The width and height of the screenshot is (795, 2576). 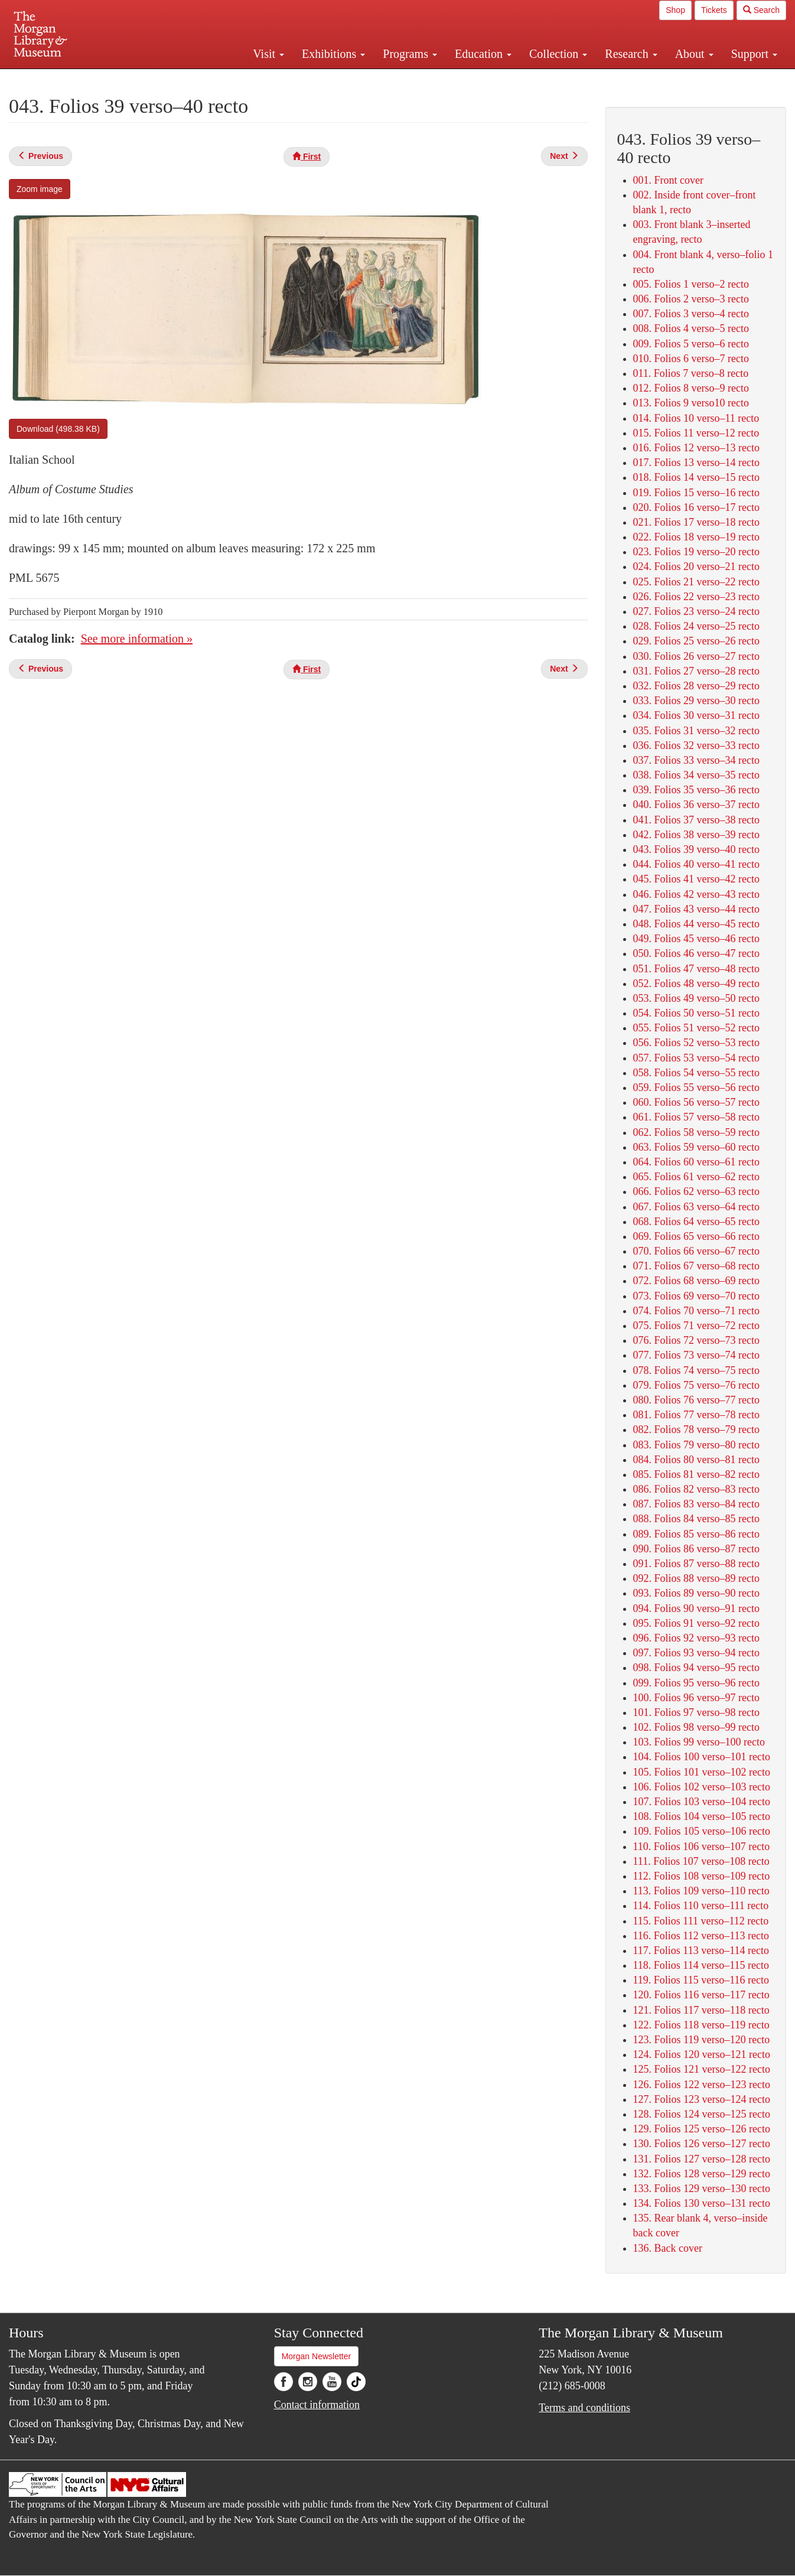 I want to click on 023. Folios 19 verso–20 recto, so click(x=696, y=552).